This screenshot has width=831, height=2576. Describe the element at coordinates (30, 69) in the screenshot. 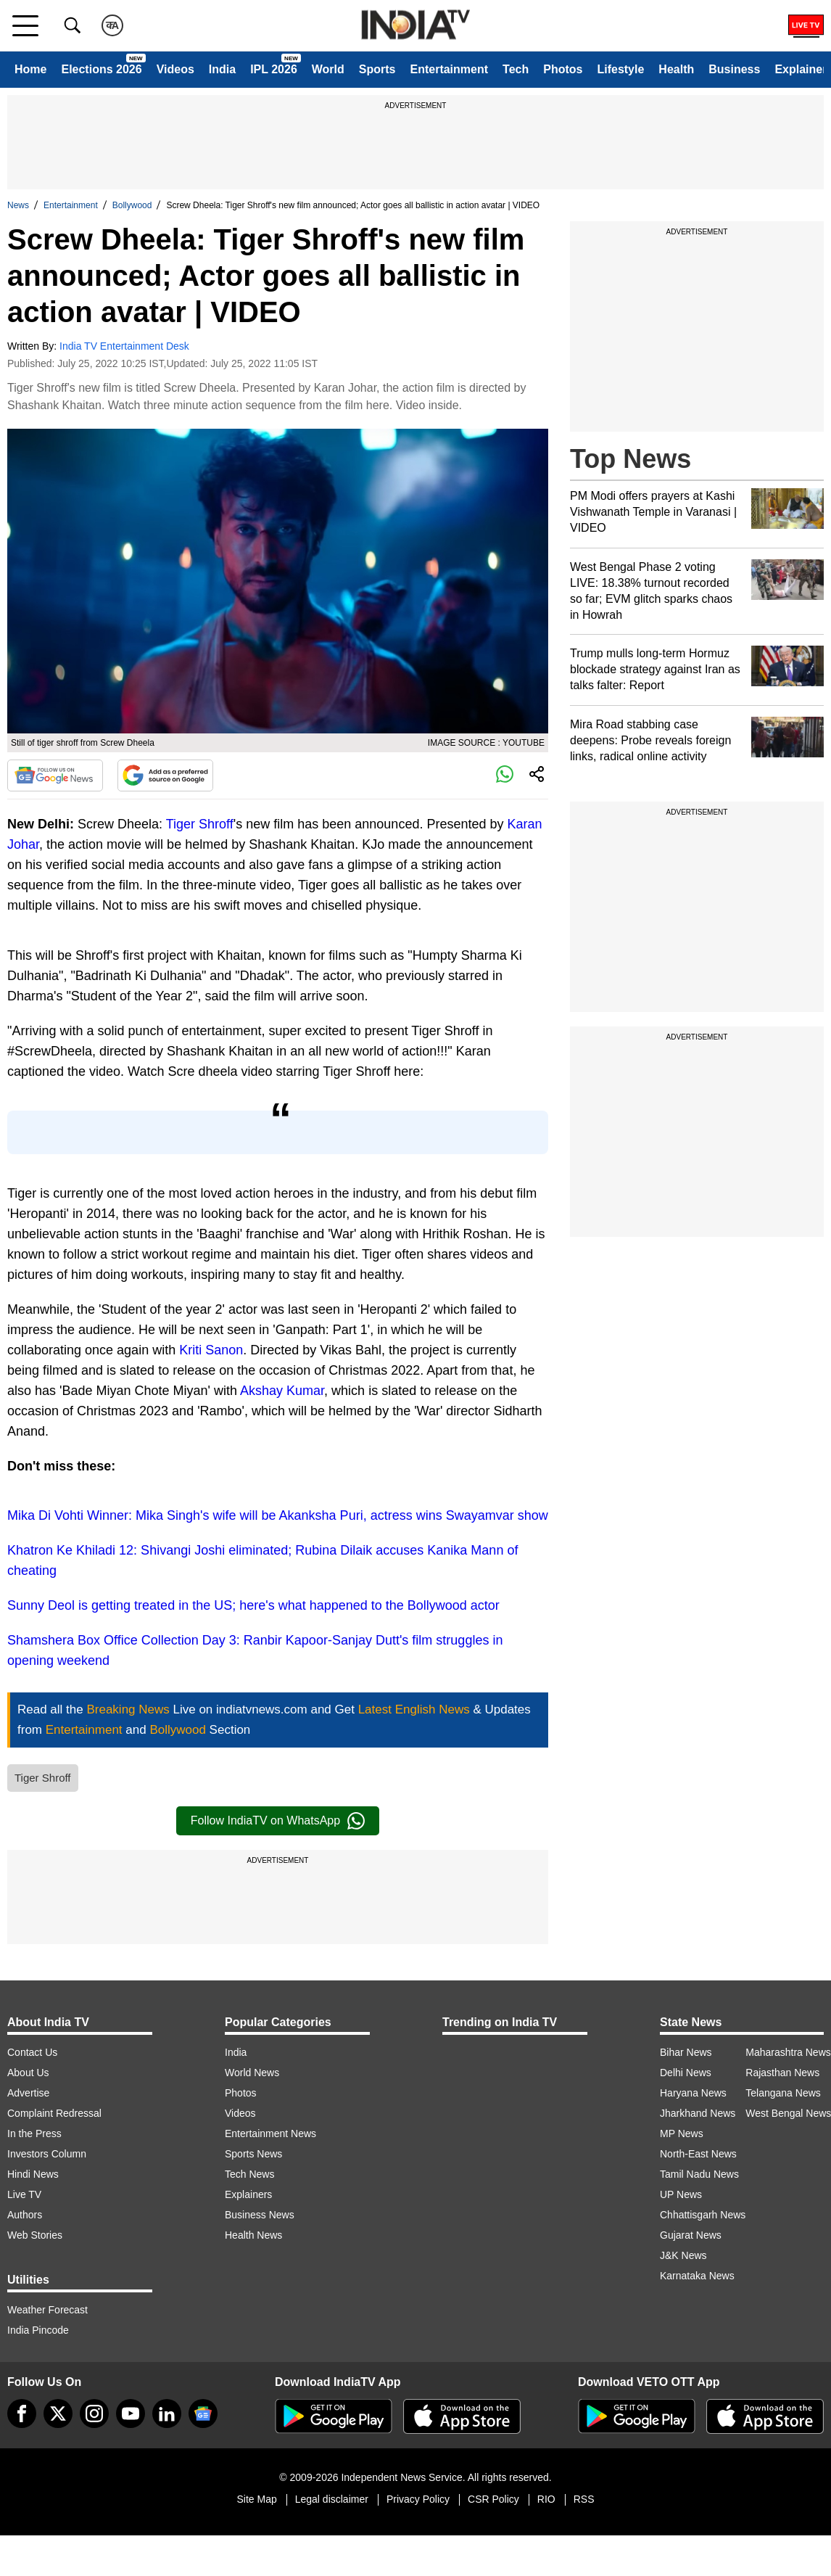

I see `Home` at that location.